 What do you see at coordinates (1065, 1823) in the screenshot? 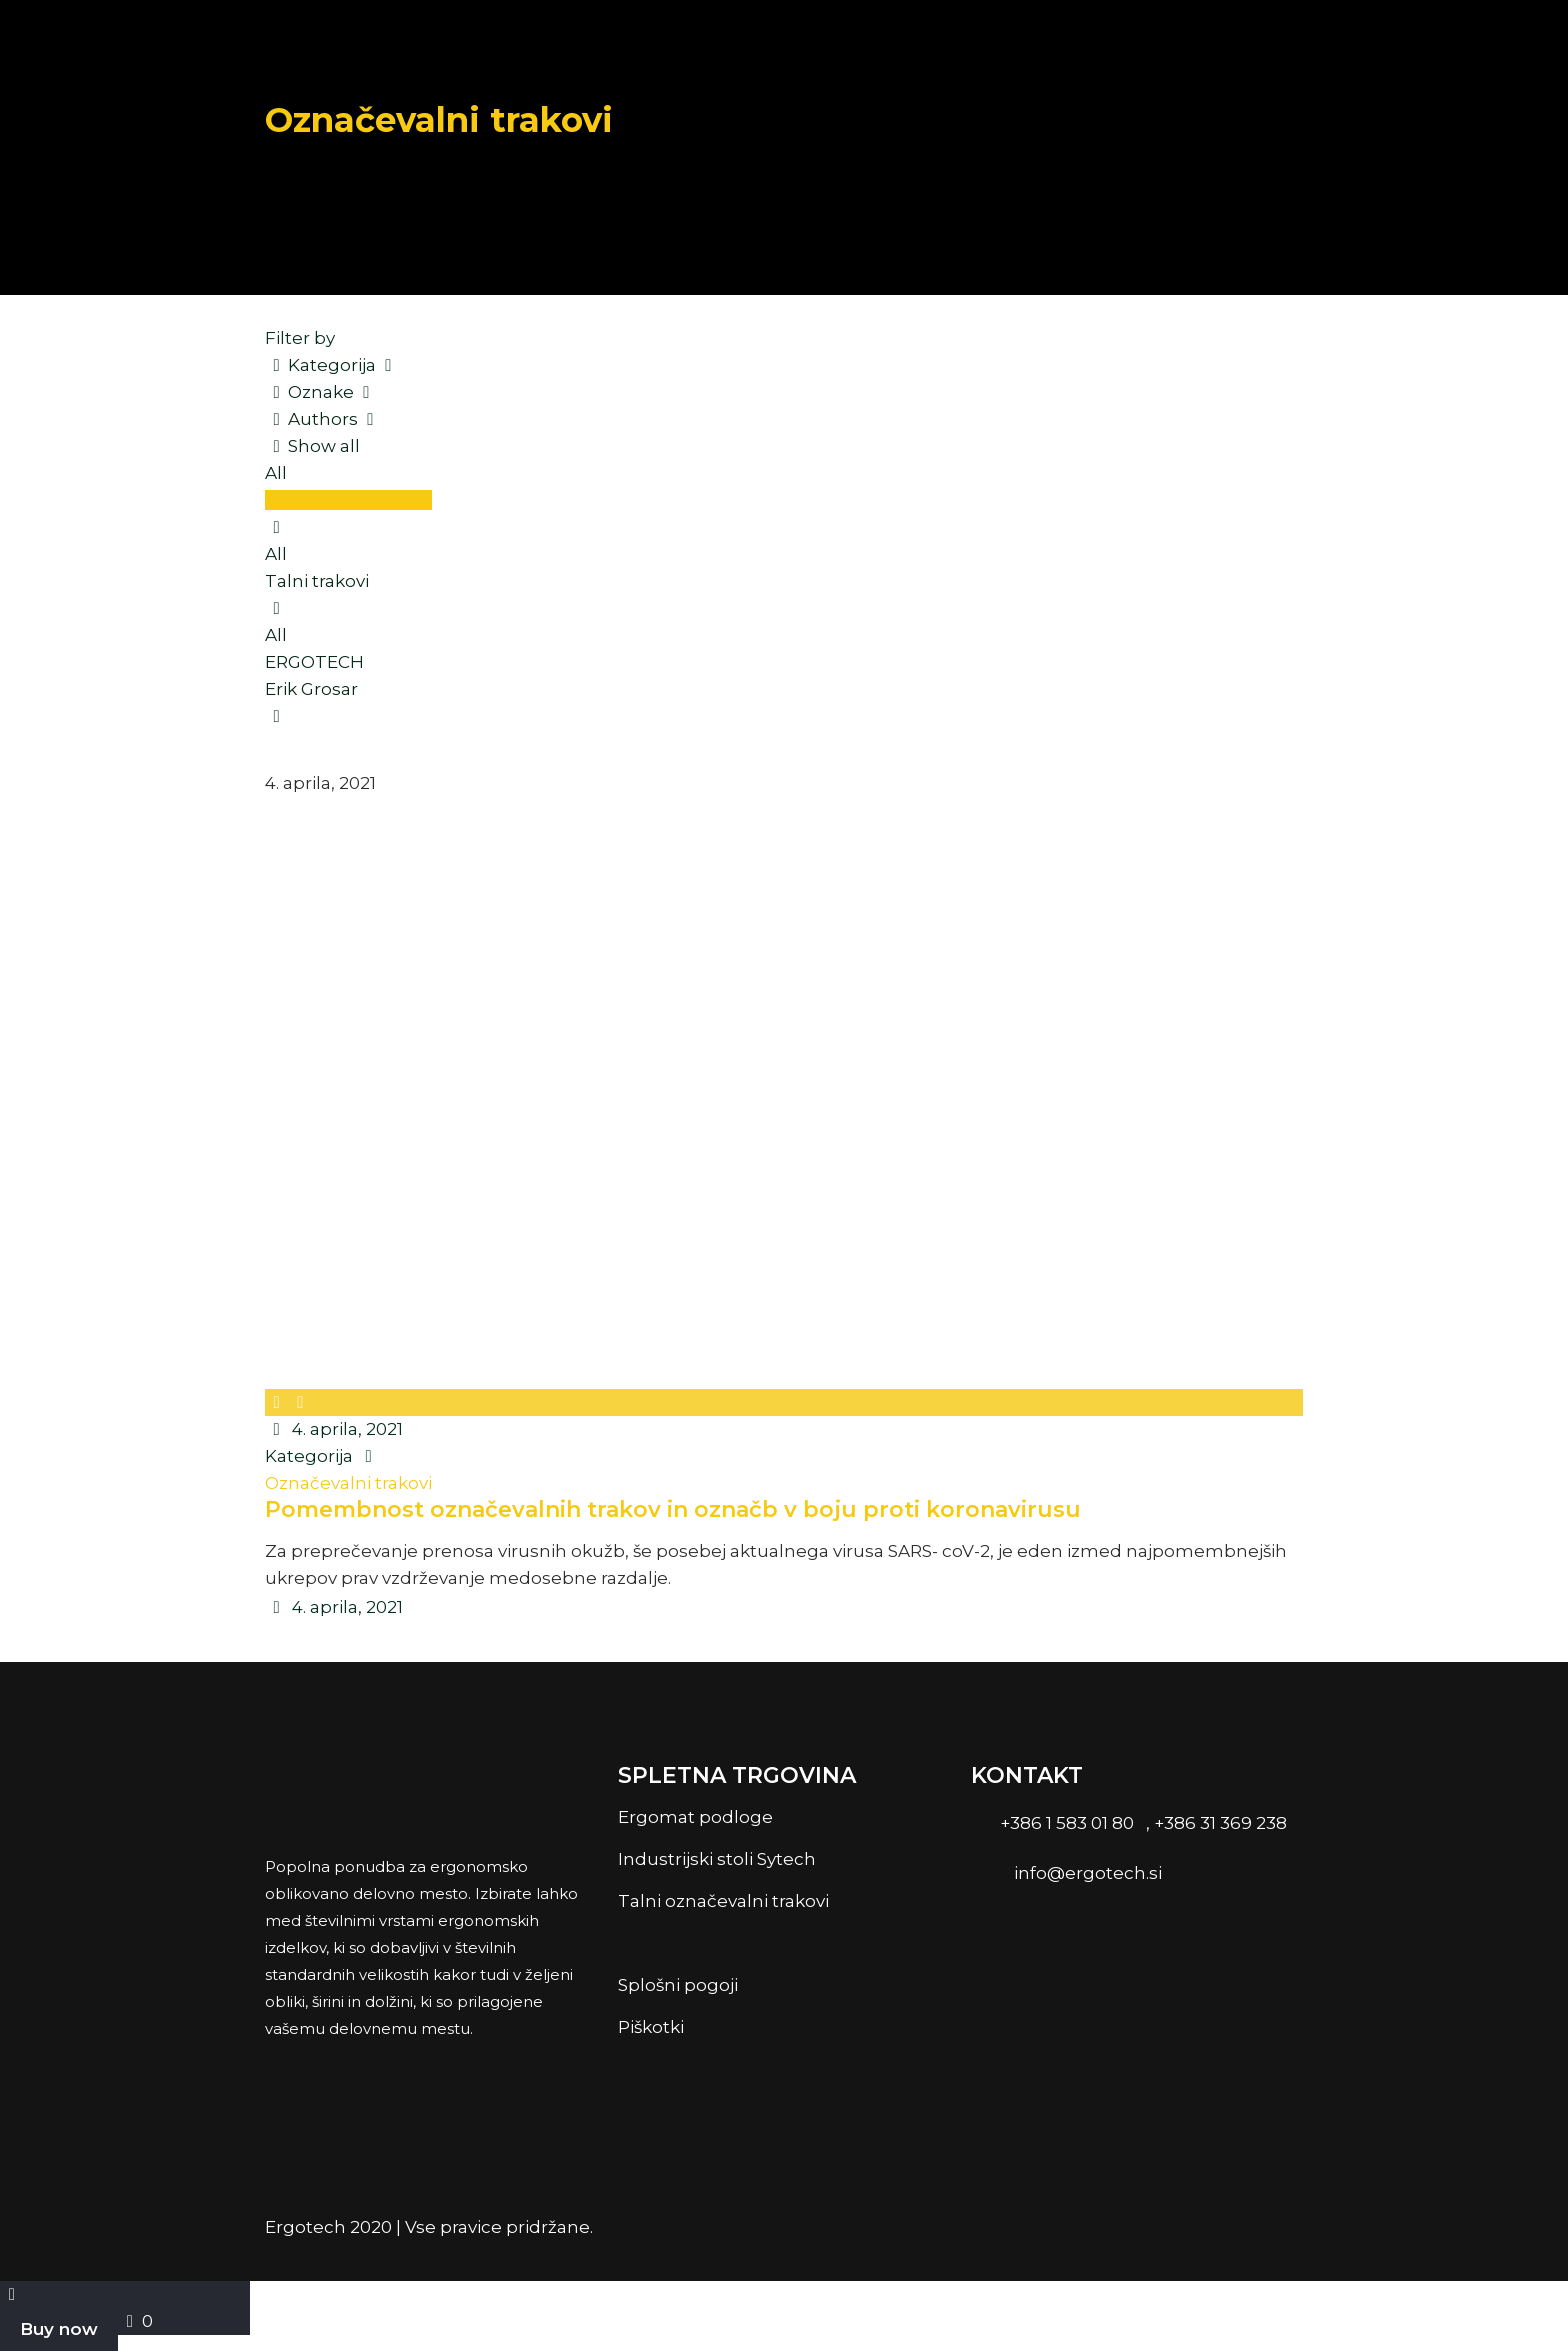
I see `+386 1 583 01 80` at bounding box center [1065, 1823].